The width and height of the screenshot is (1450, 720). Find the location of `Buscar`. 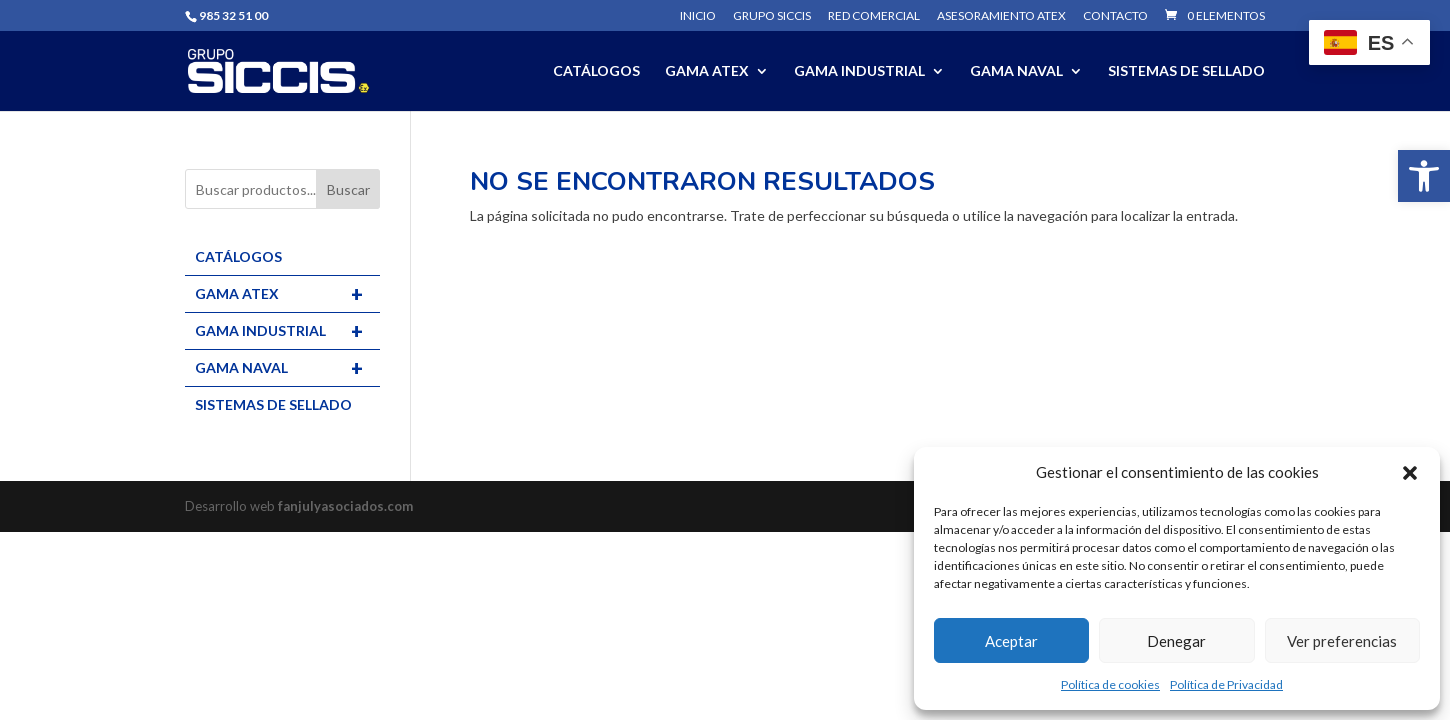

Buscar is located at coordinates (348, 189).